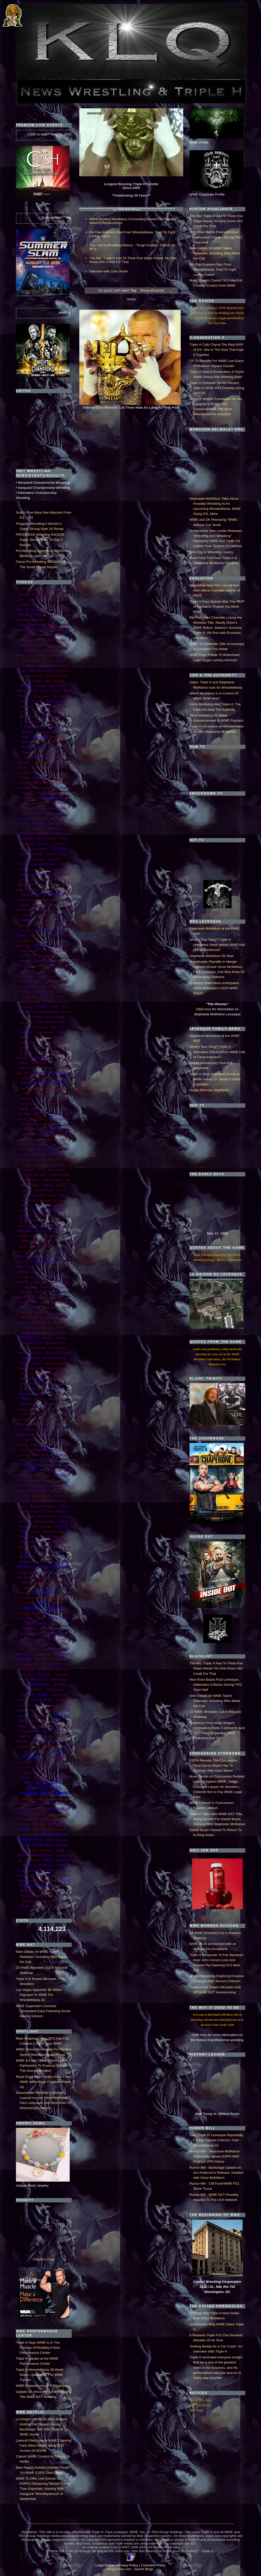  What do you see at coordinates (26, 1007) in the screenshot?
I see `Fandango` at bounding box center [26, 1007].